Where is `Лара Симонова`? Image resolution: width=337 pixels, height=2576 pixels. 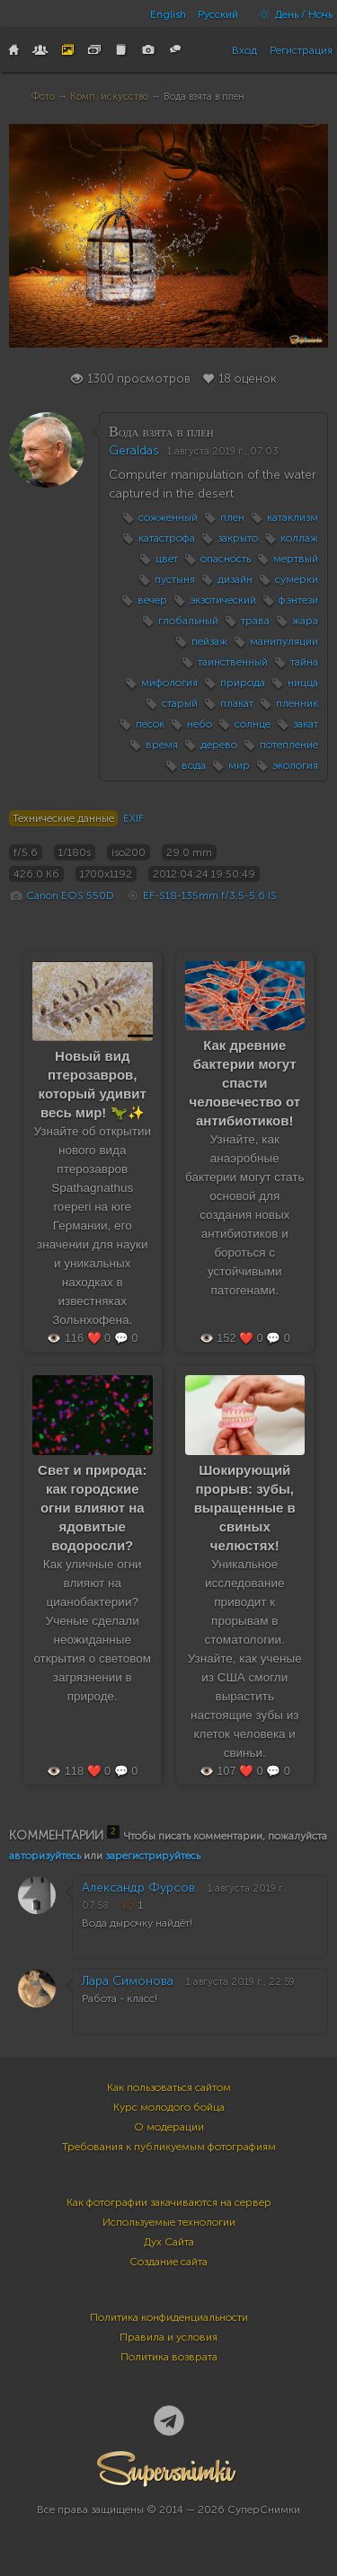 Лара Симонова is located at coordinates (127, 1981).